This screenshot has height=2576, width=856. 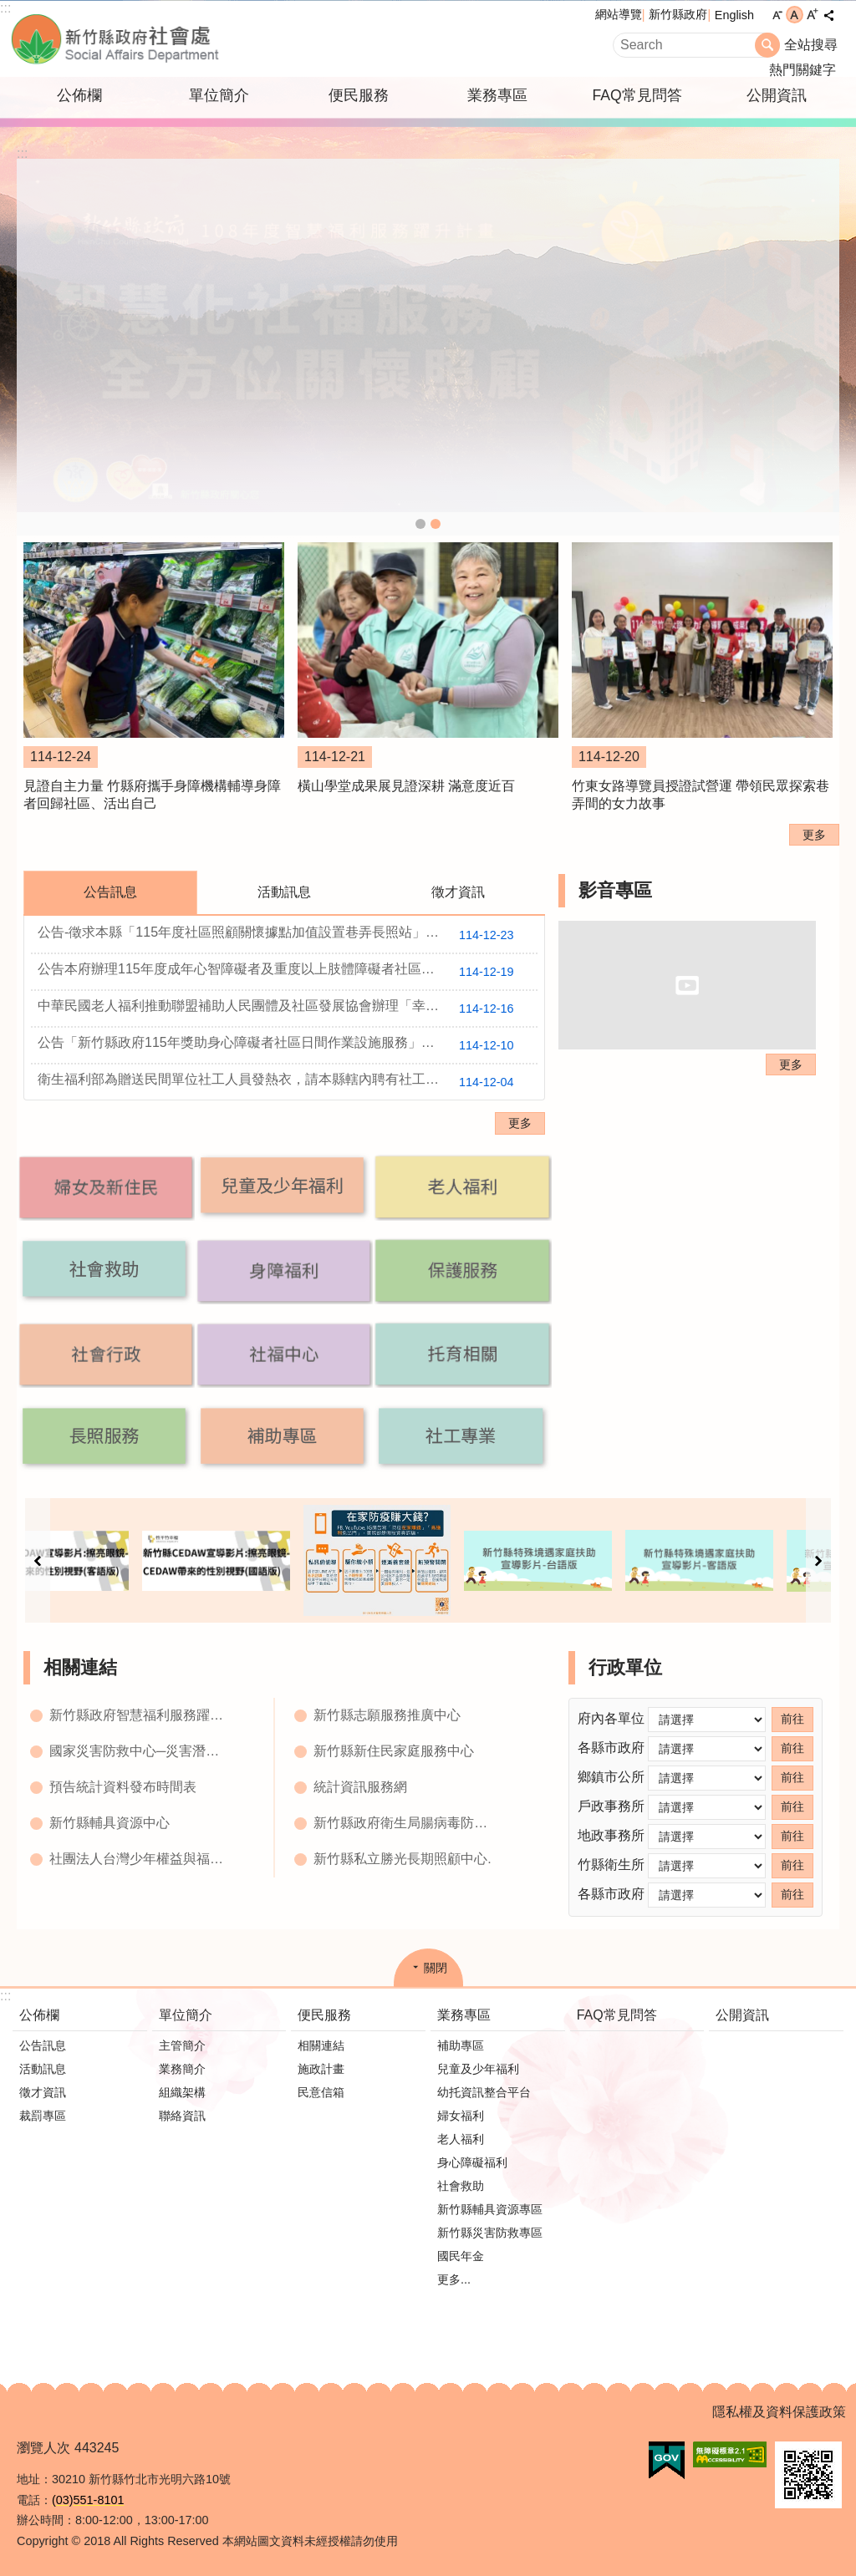 What do you see at coordinates (460, 2139) in the screenshot?
I see `老人福利` at bounding box center [460, 2139].